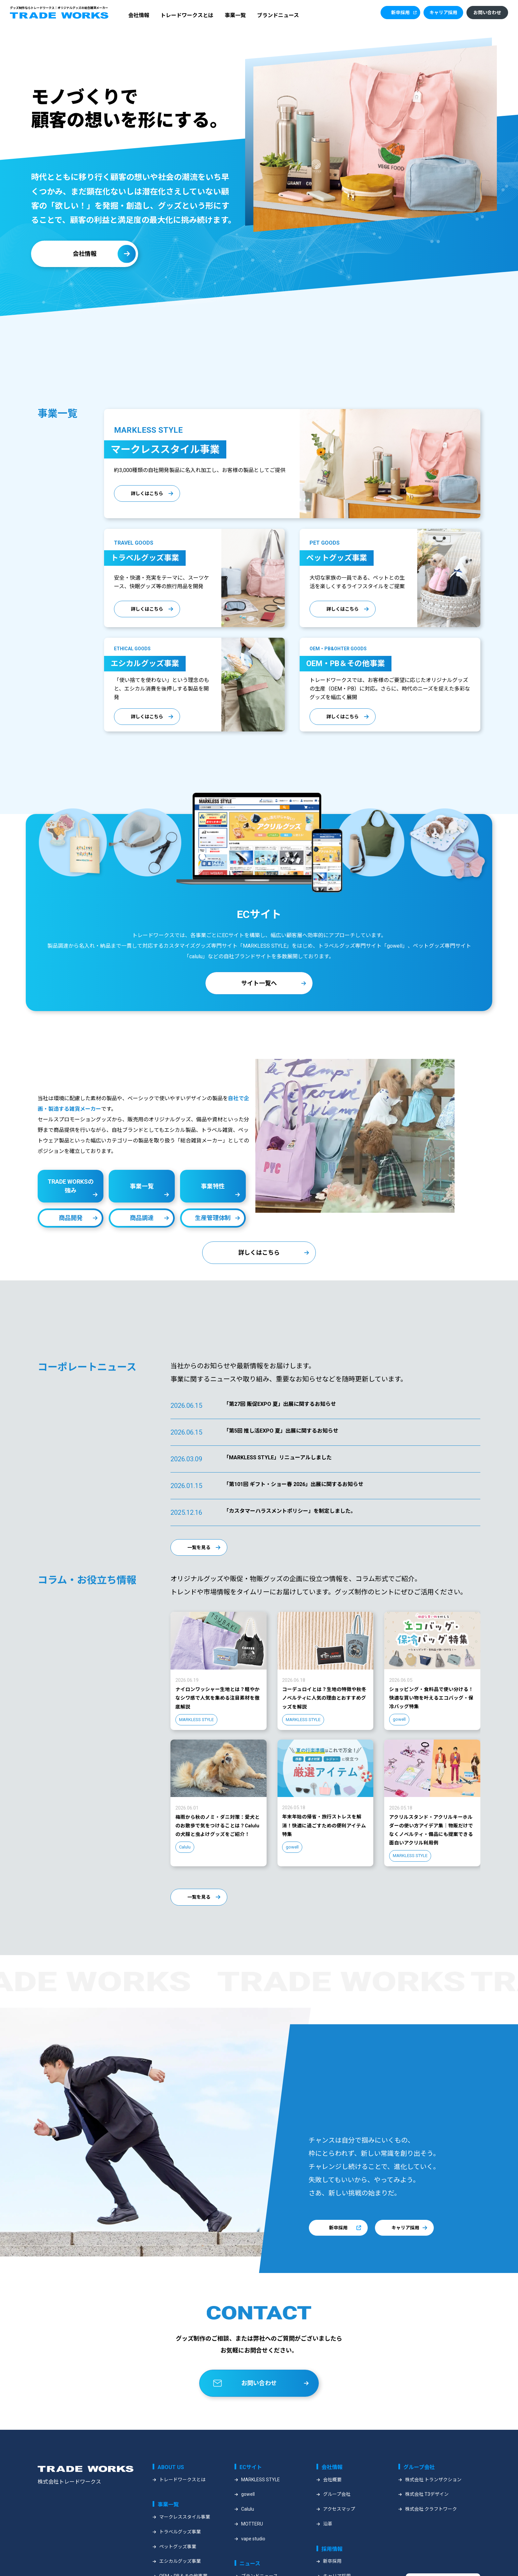  Describe the element at coordinates (487, 12) in the screenshot. I see `お問い合わせ` at that location.